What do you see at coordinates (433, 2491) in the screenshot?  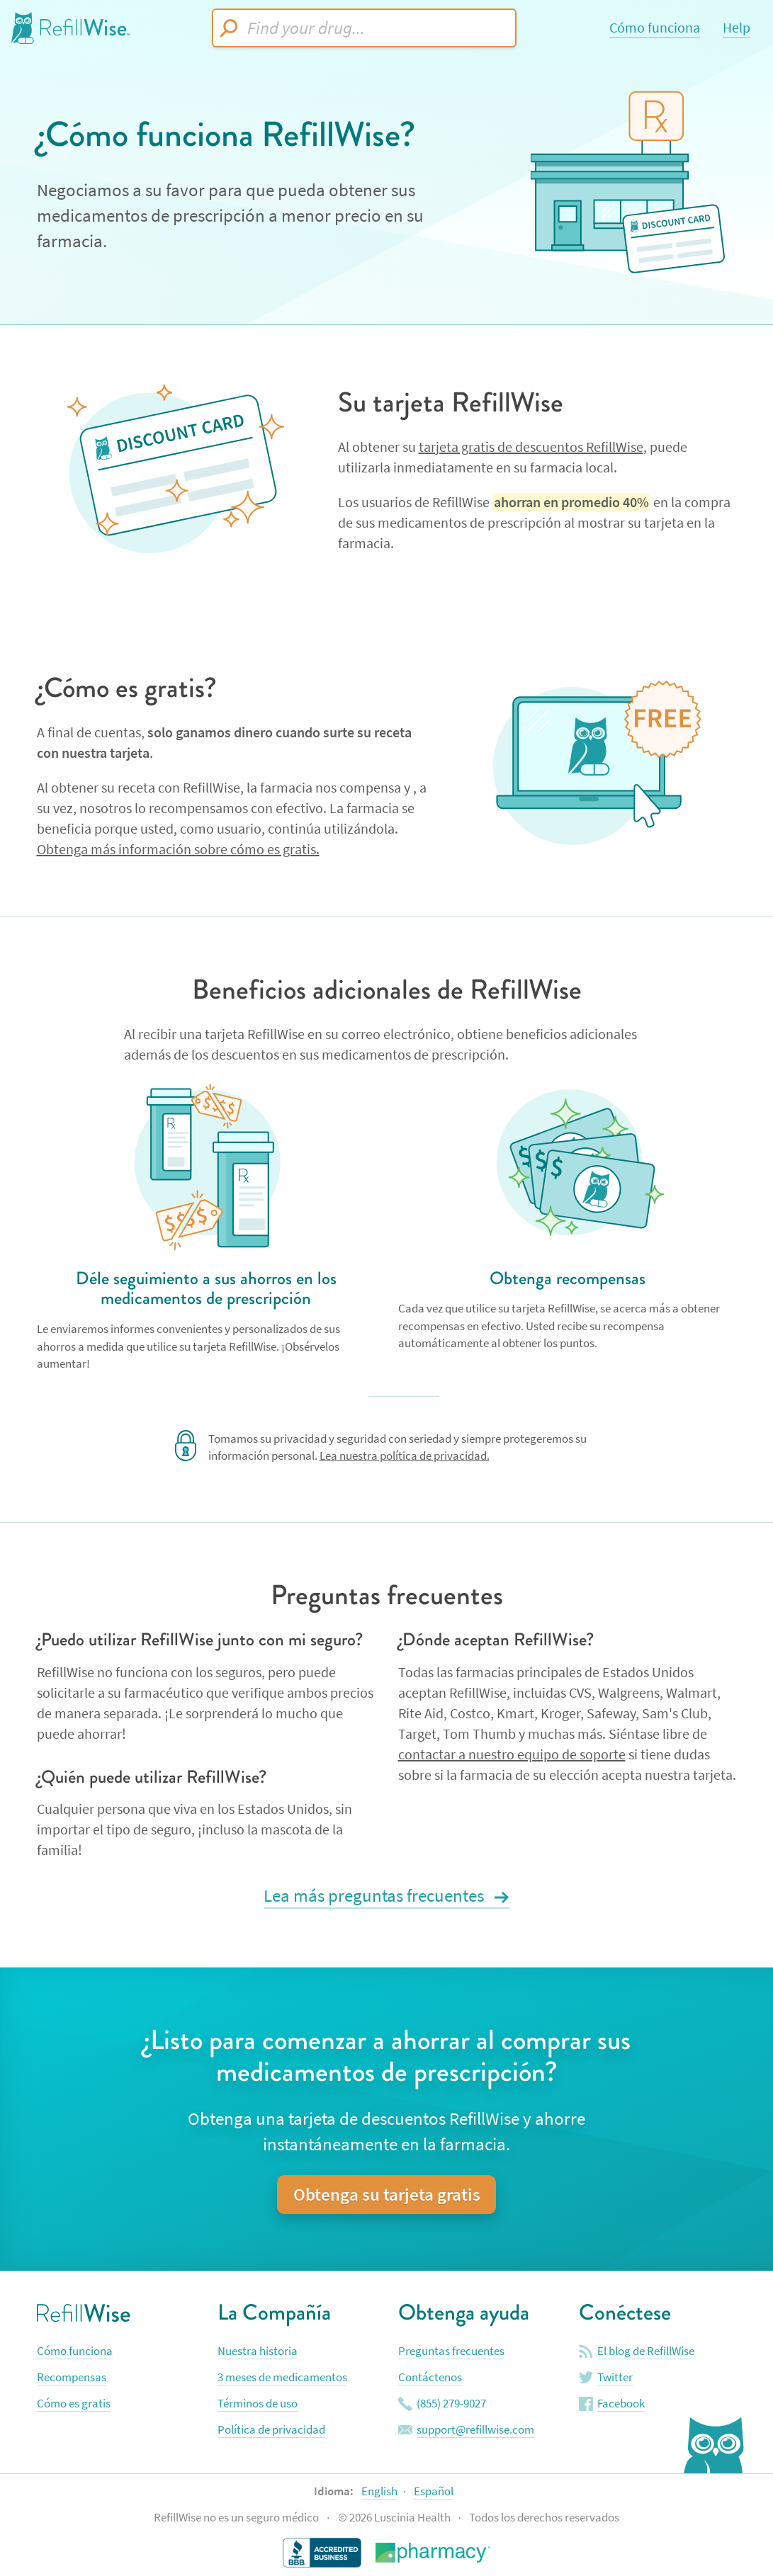 I see `Español` at bounding box center [433, 2491].